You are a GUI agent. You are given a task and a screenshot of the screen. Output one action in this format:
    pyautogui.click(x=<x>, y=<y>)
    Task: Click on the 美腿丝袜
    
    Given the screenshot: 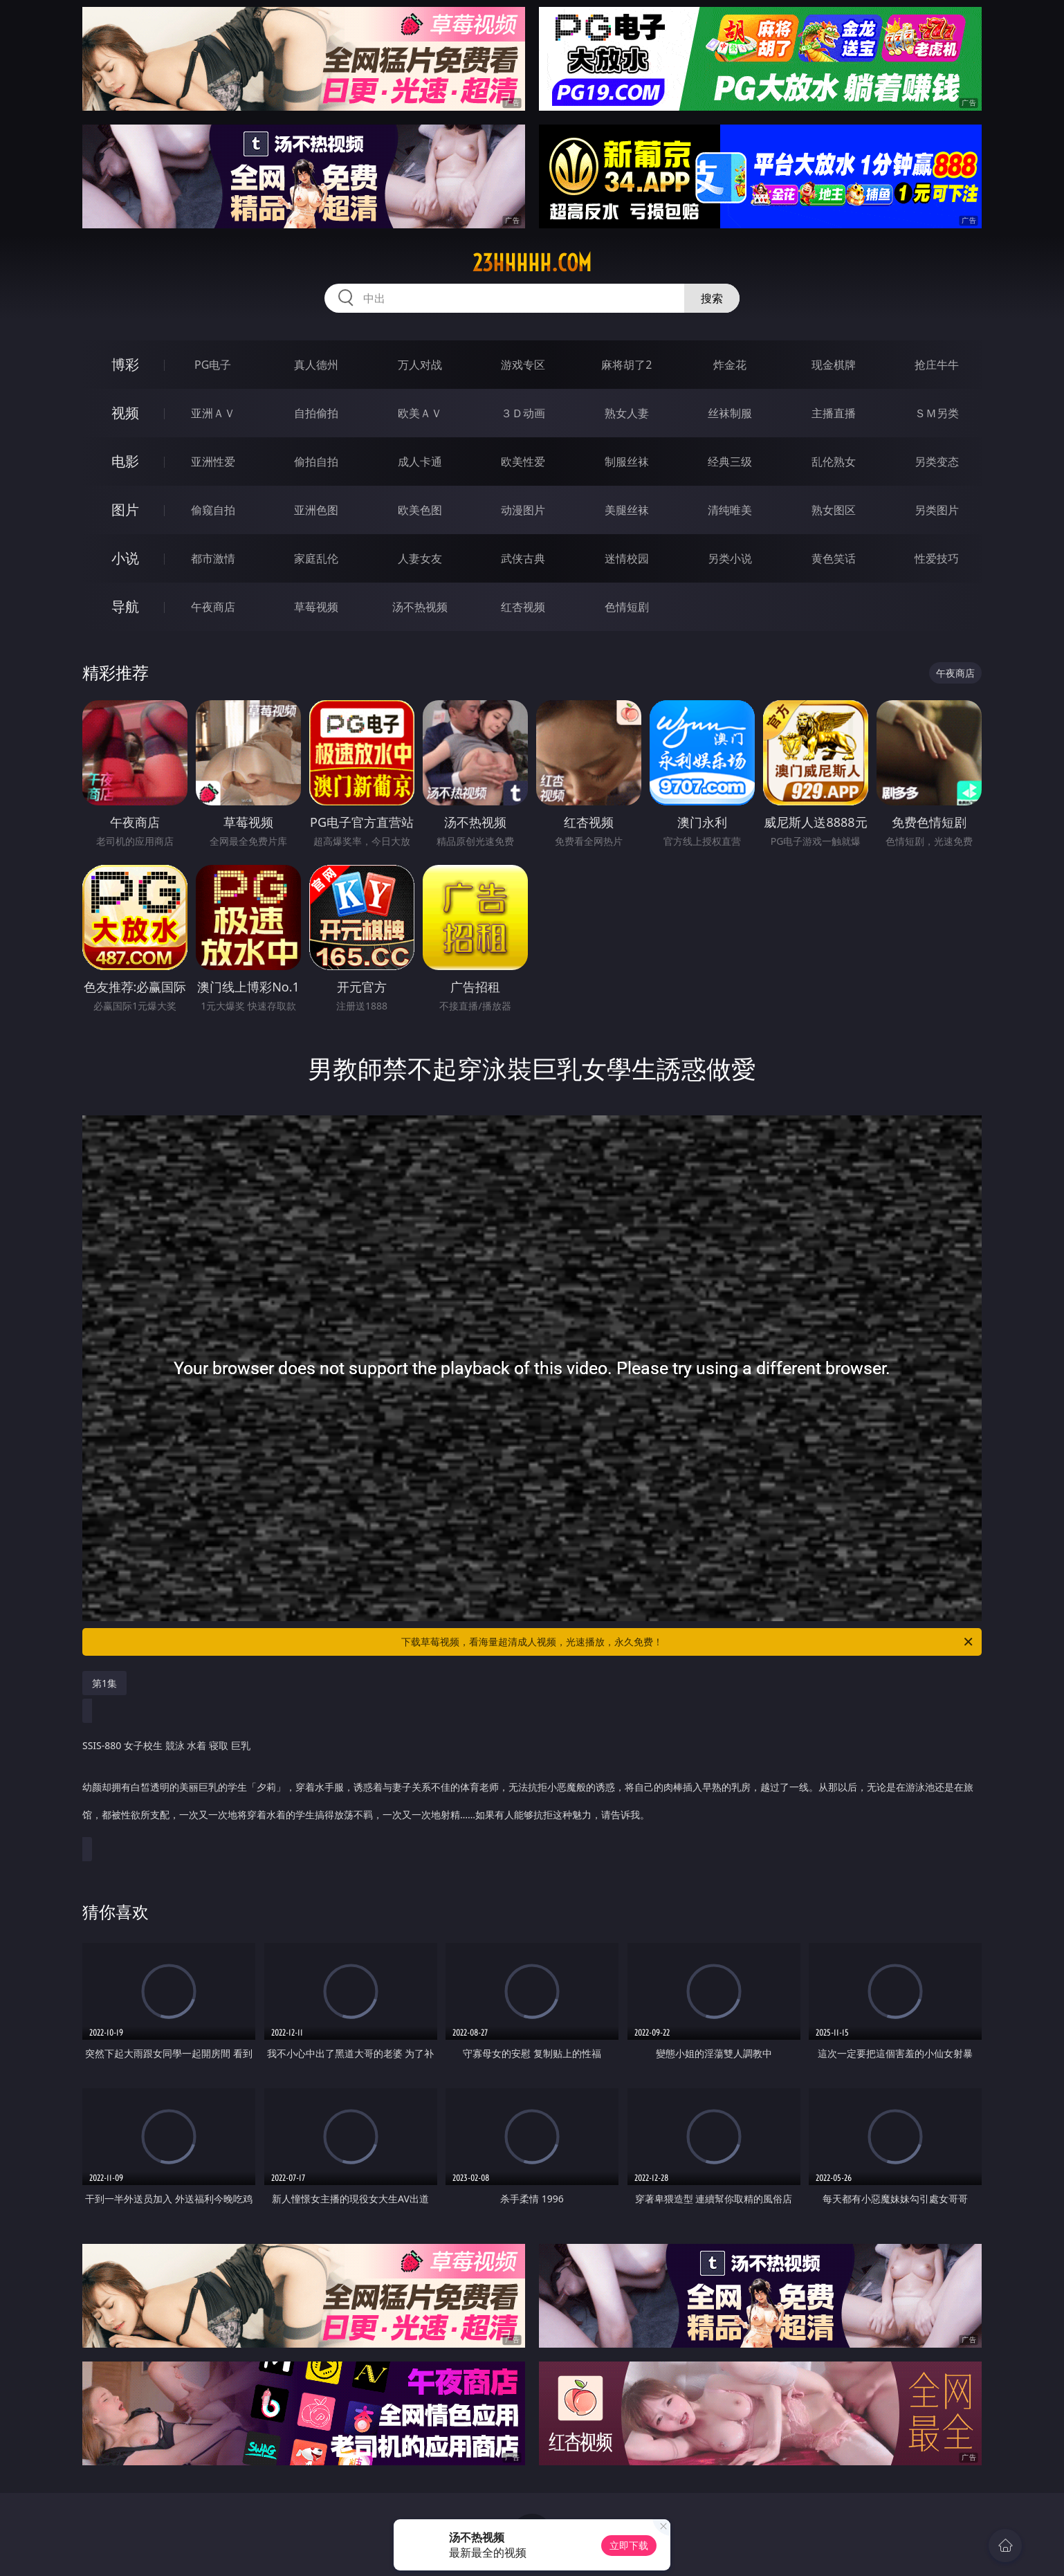 What is the action you would take?
    pyautogui.click(x=627, y=510)
    